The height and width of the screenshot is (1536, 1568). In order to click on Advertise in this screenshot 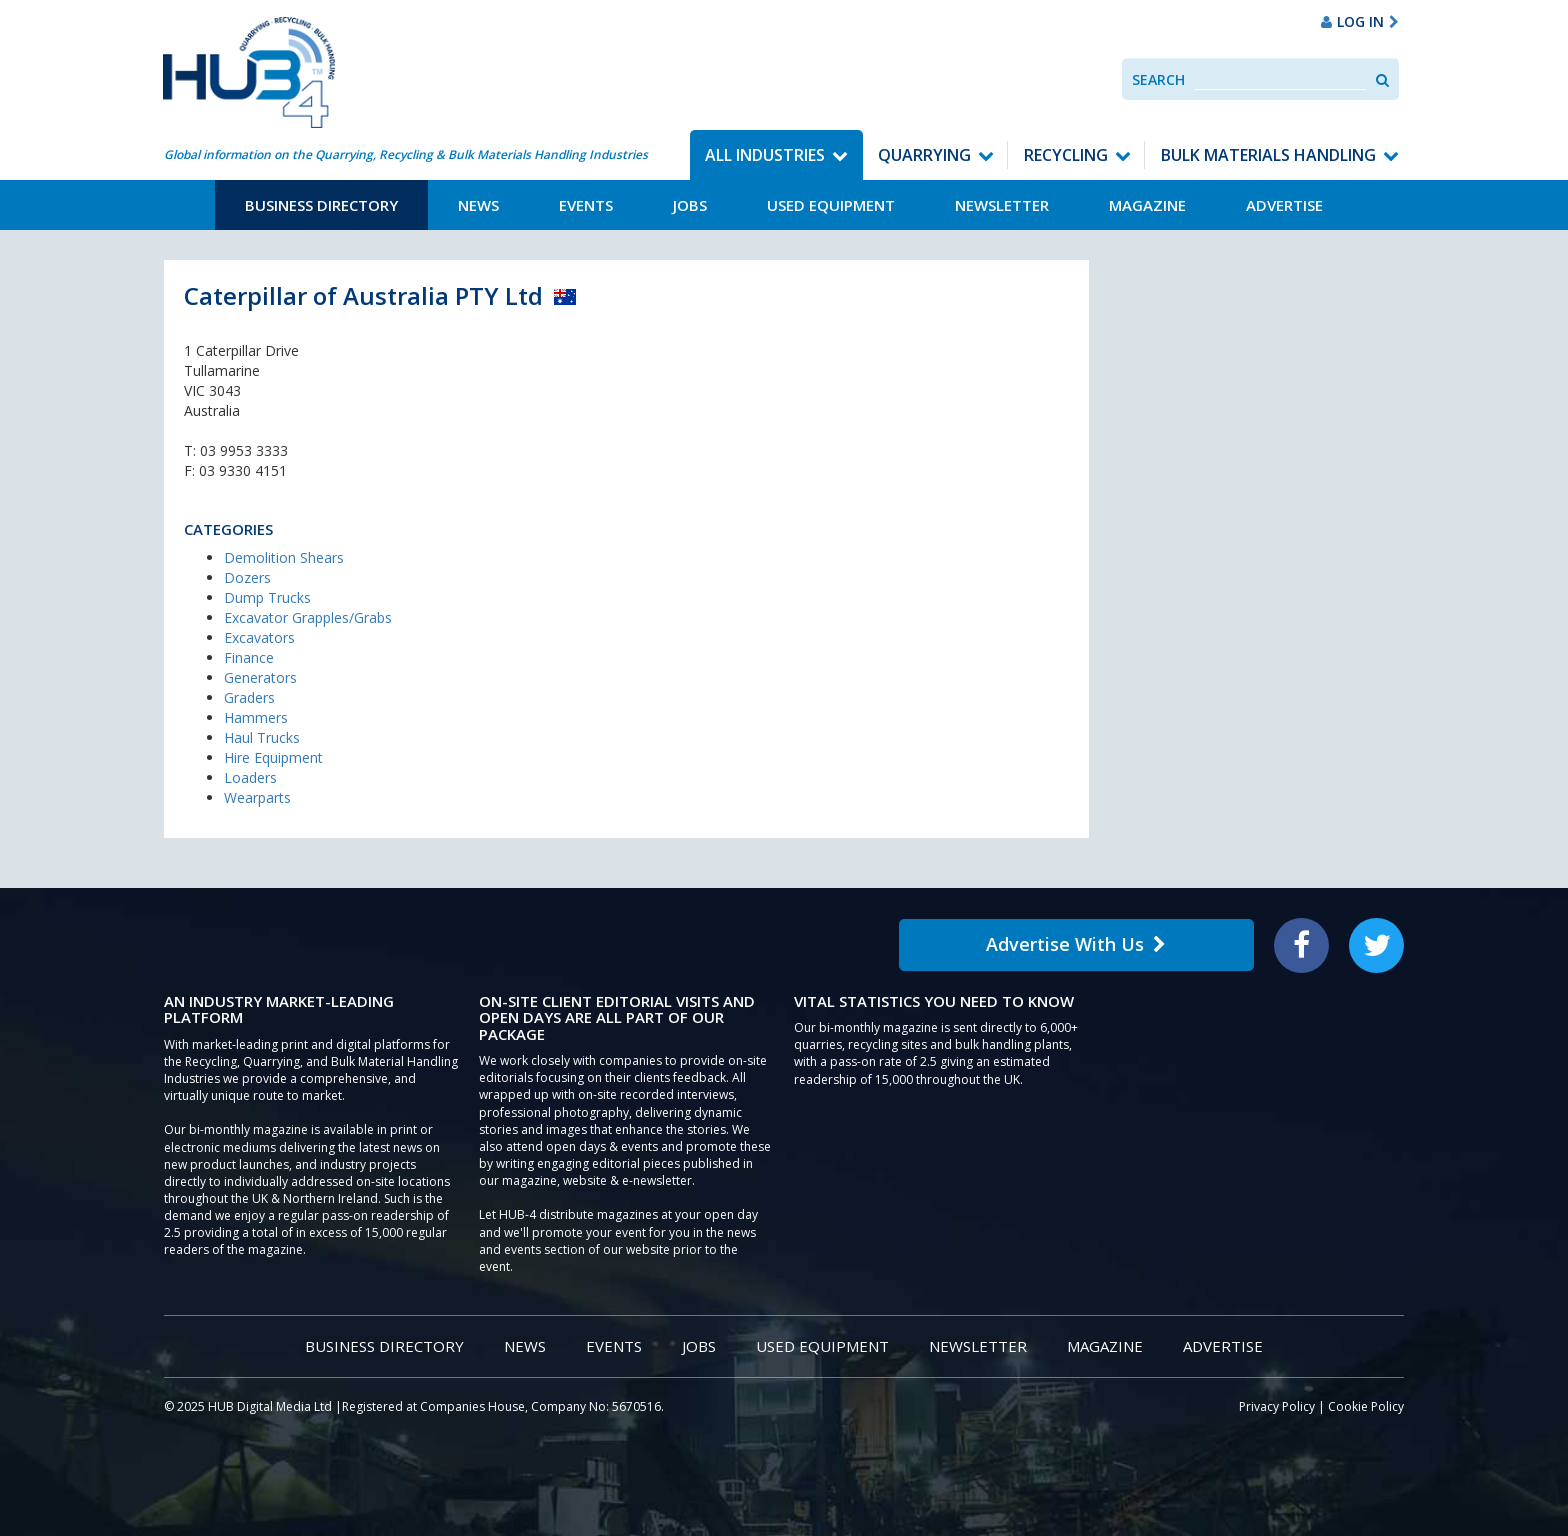, I will do `click(1284, 205)`.